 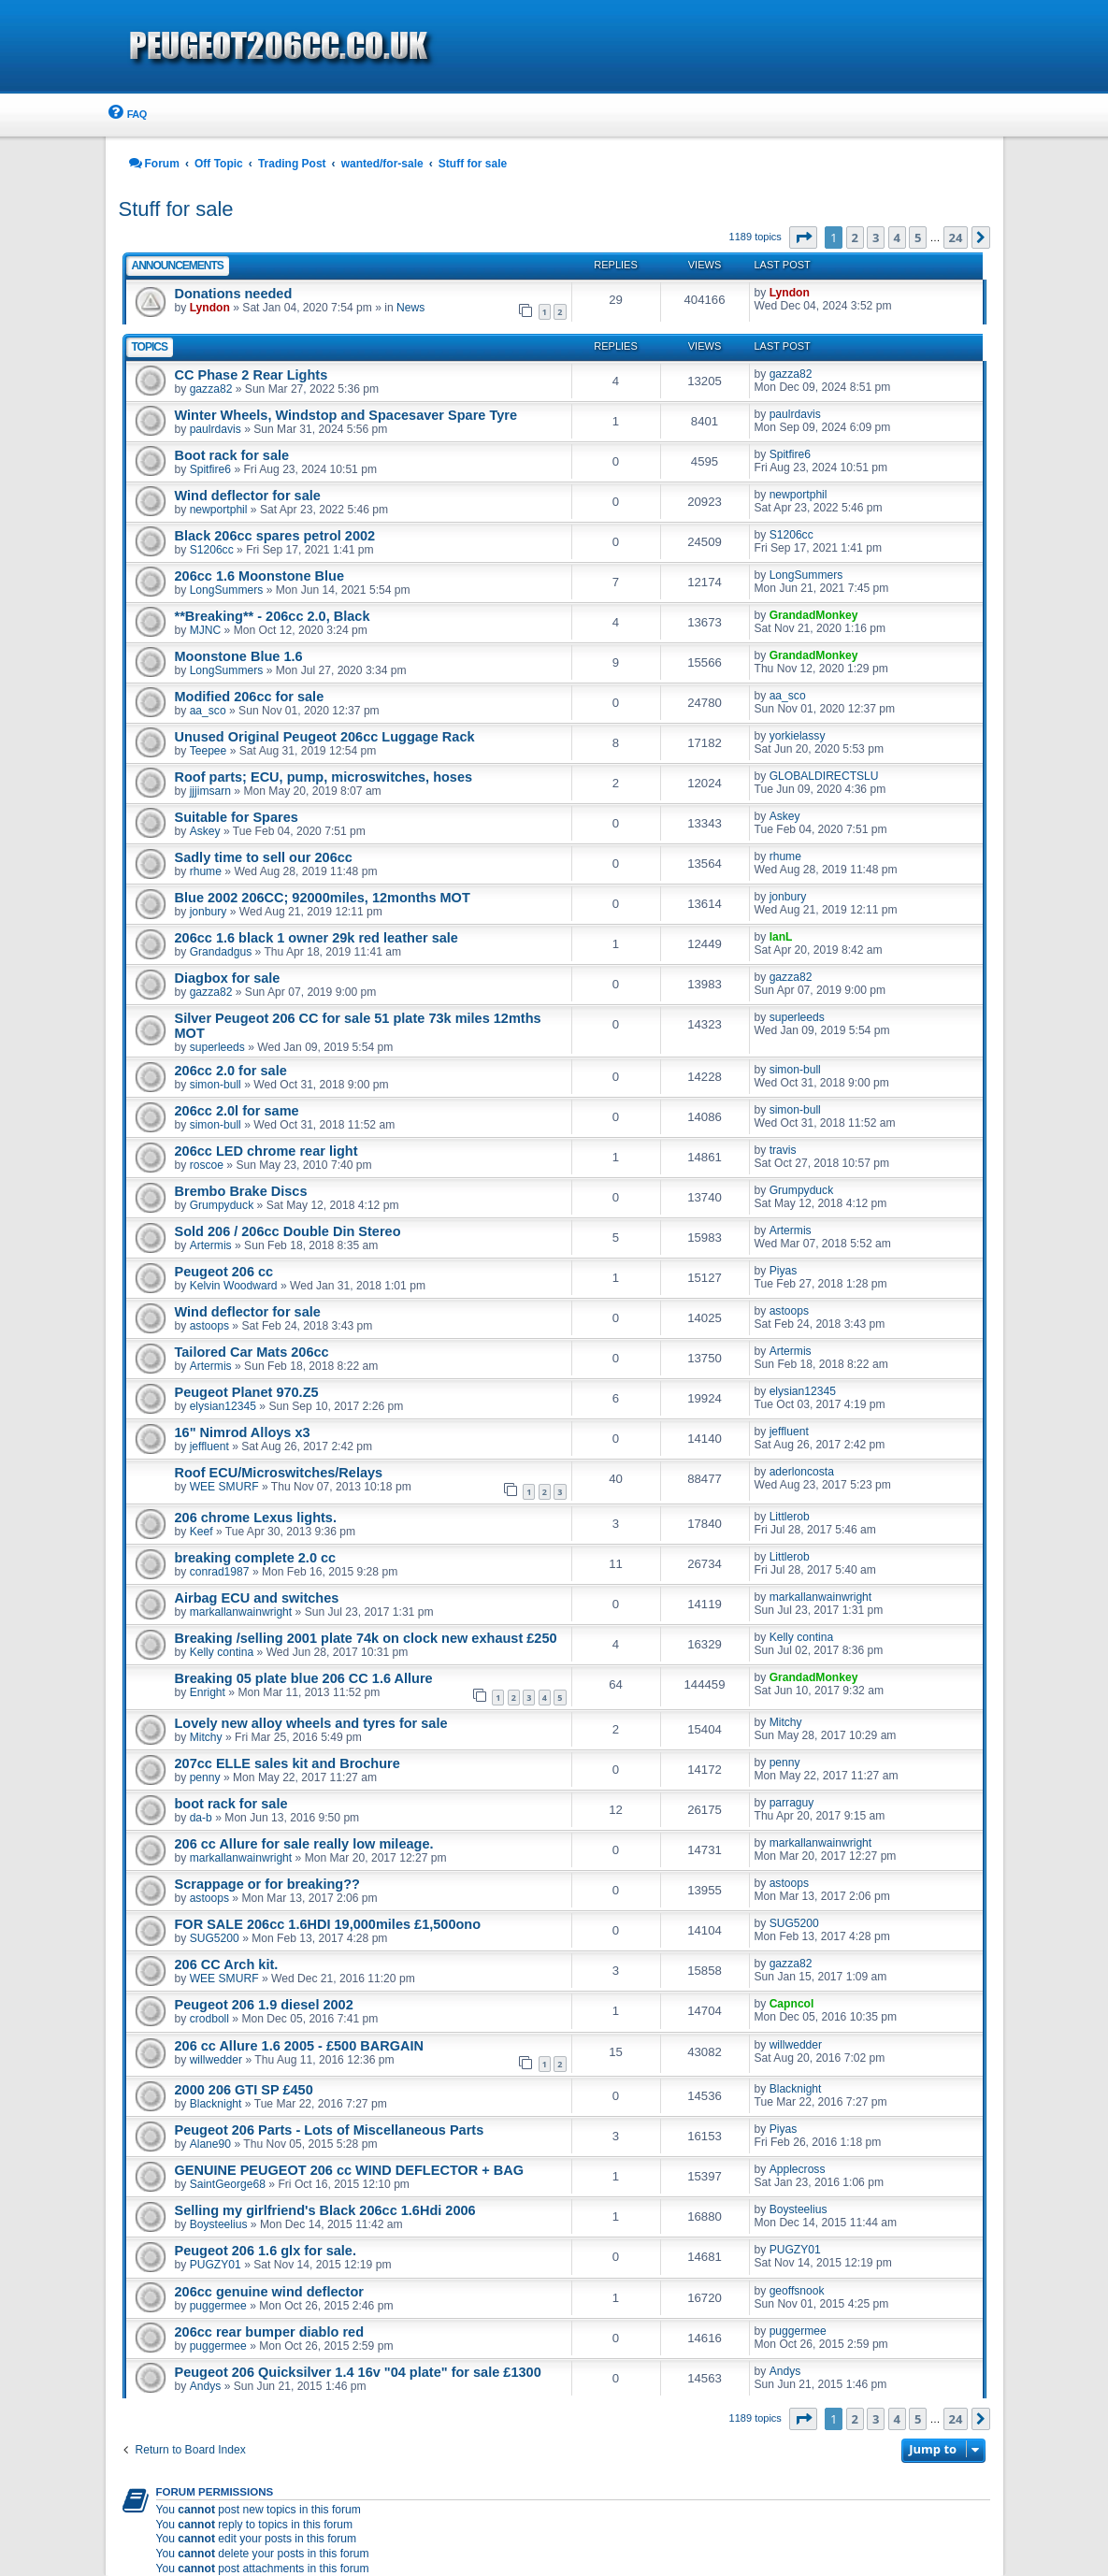 What do you see at coordinates (241, 1612) in the screenshot?
I see `markallanwainwright` at bounding box center [241, 1612].